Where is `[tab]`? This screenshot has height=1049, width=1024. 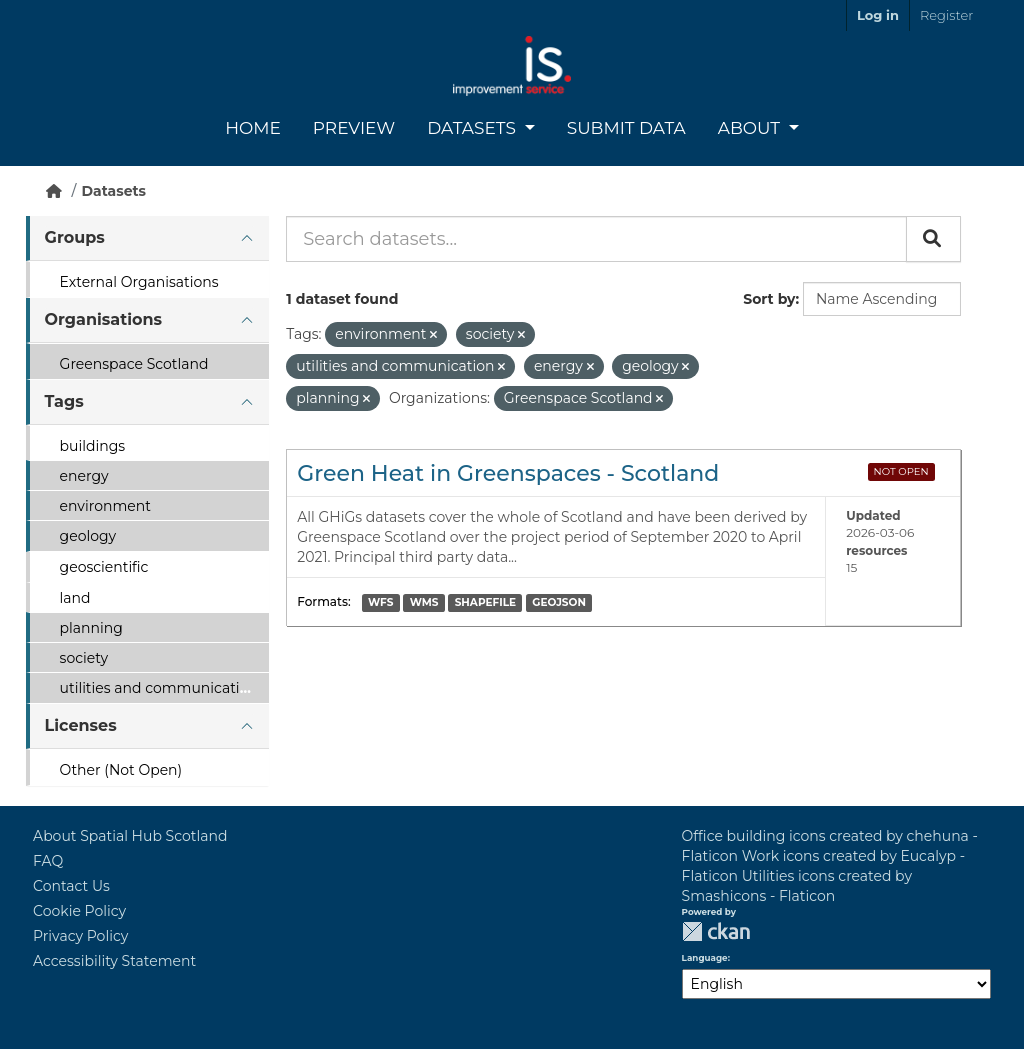
[tab] is located at coordinates (147, 238).